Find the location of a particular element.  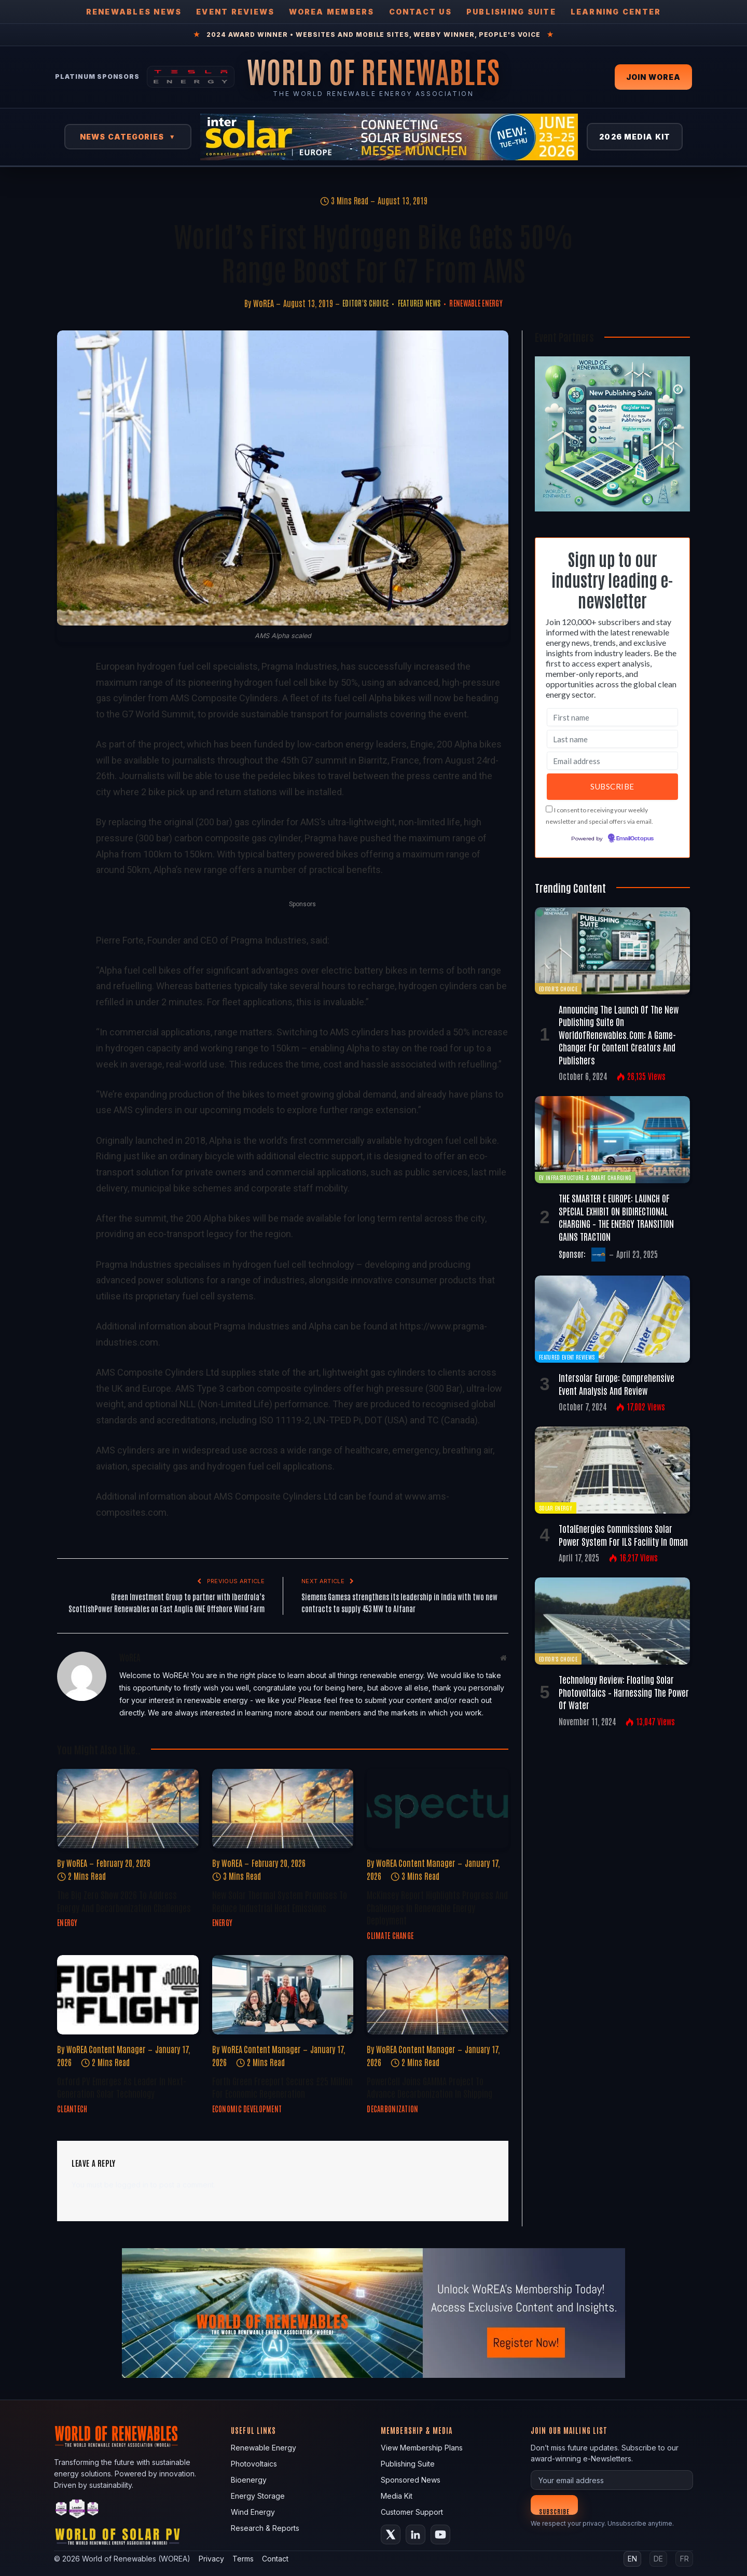

View Membership Plans is located at coordinates (422, 2447).